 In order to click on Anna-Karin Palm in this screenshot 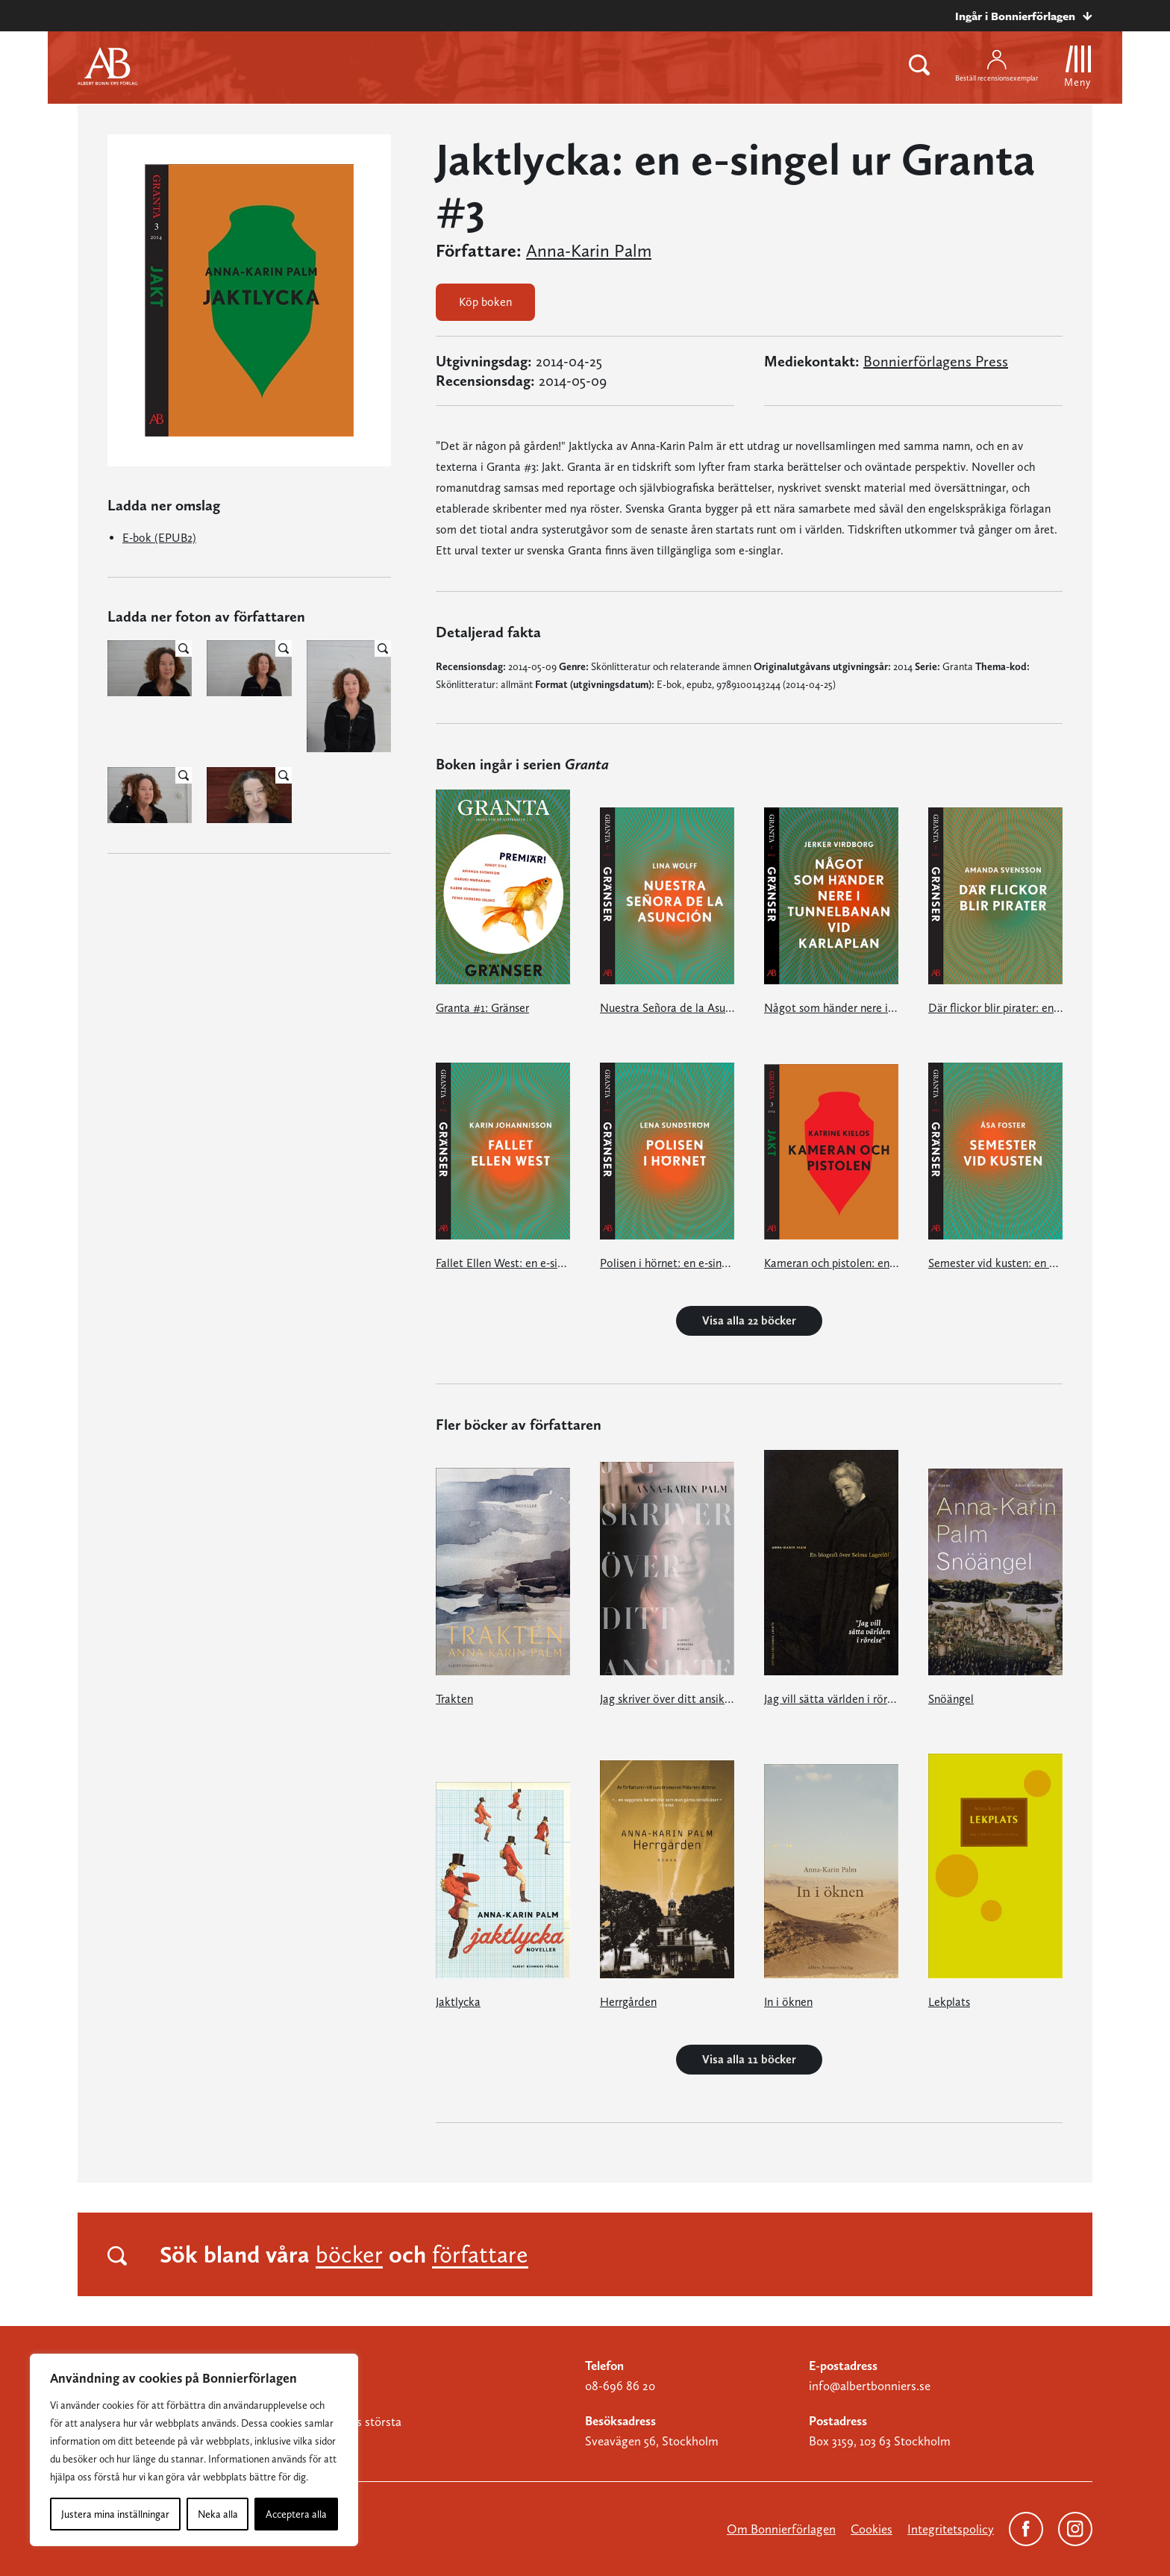, I will do `click(588, 250)`.